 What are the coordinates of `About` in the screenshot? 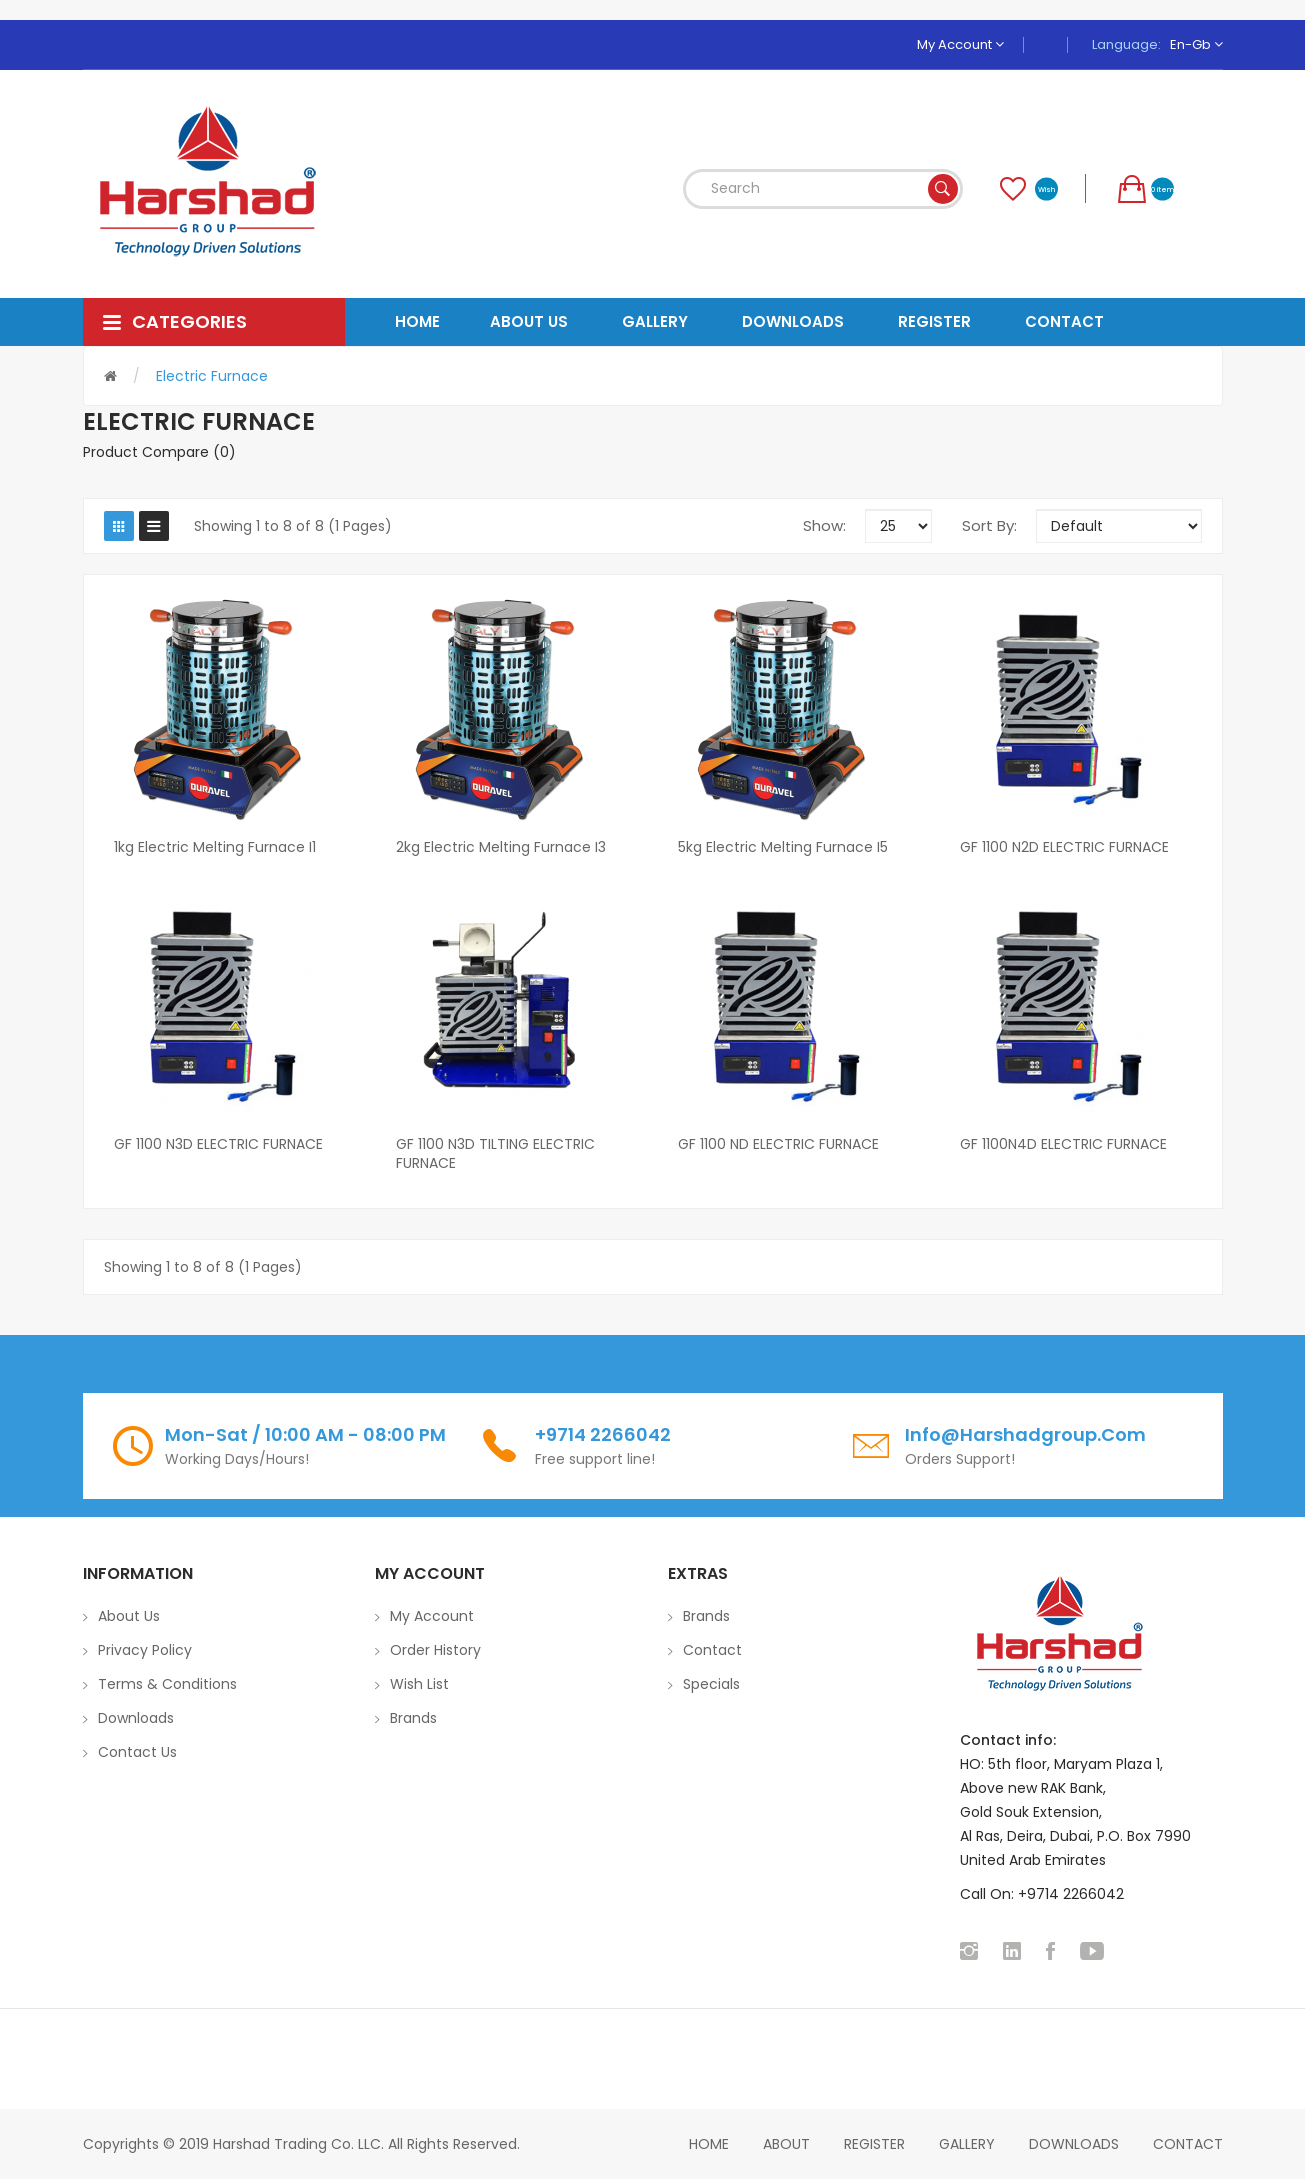 It's located at (786, 2144).